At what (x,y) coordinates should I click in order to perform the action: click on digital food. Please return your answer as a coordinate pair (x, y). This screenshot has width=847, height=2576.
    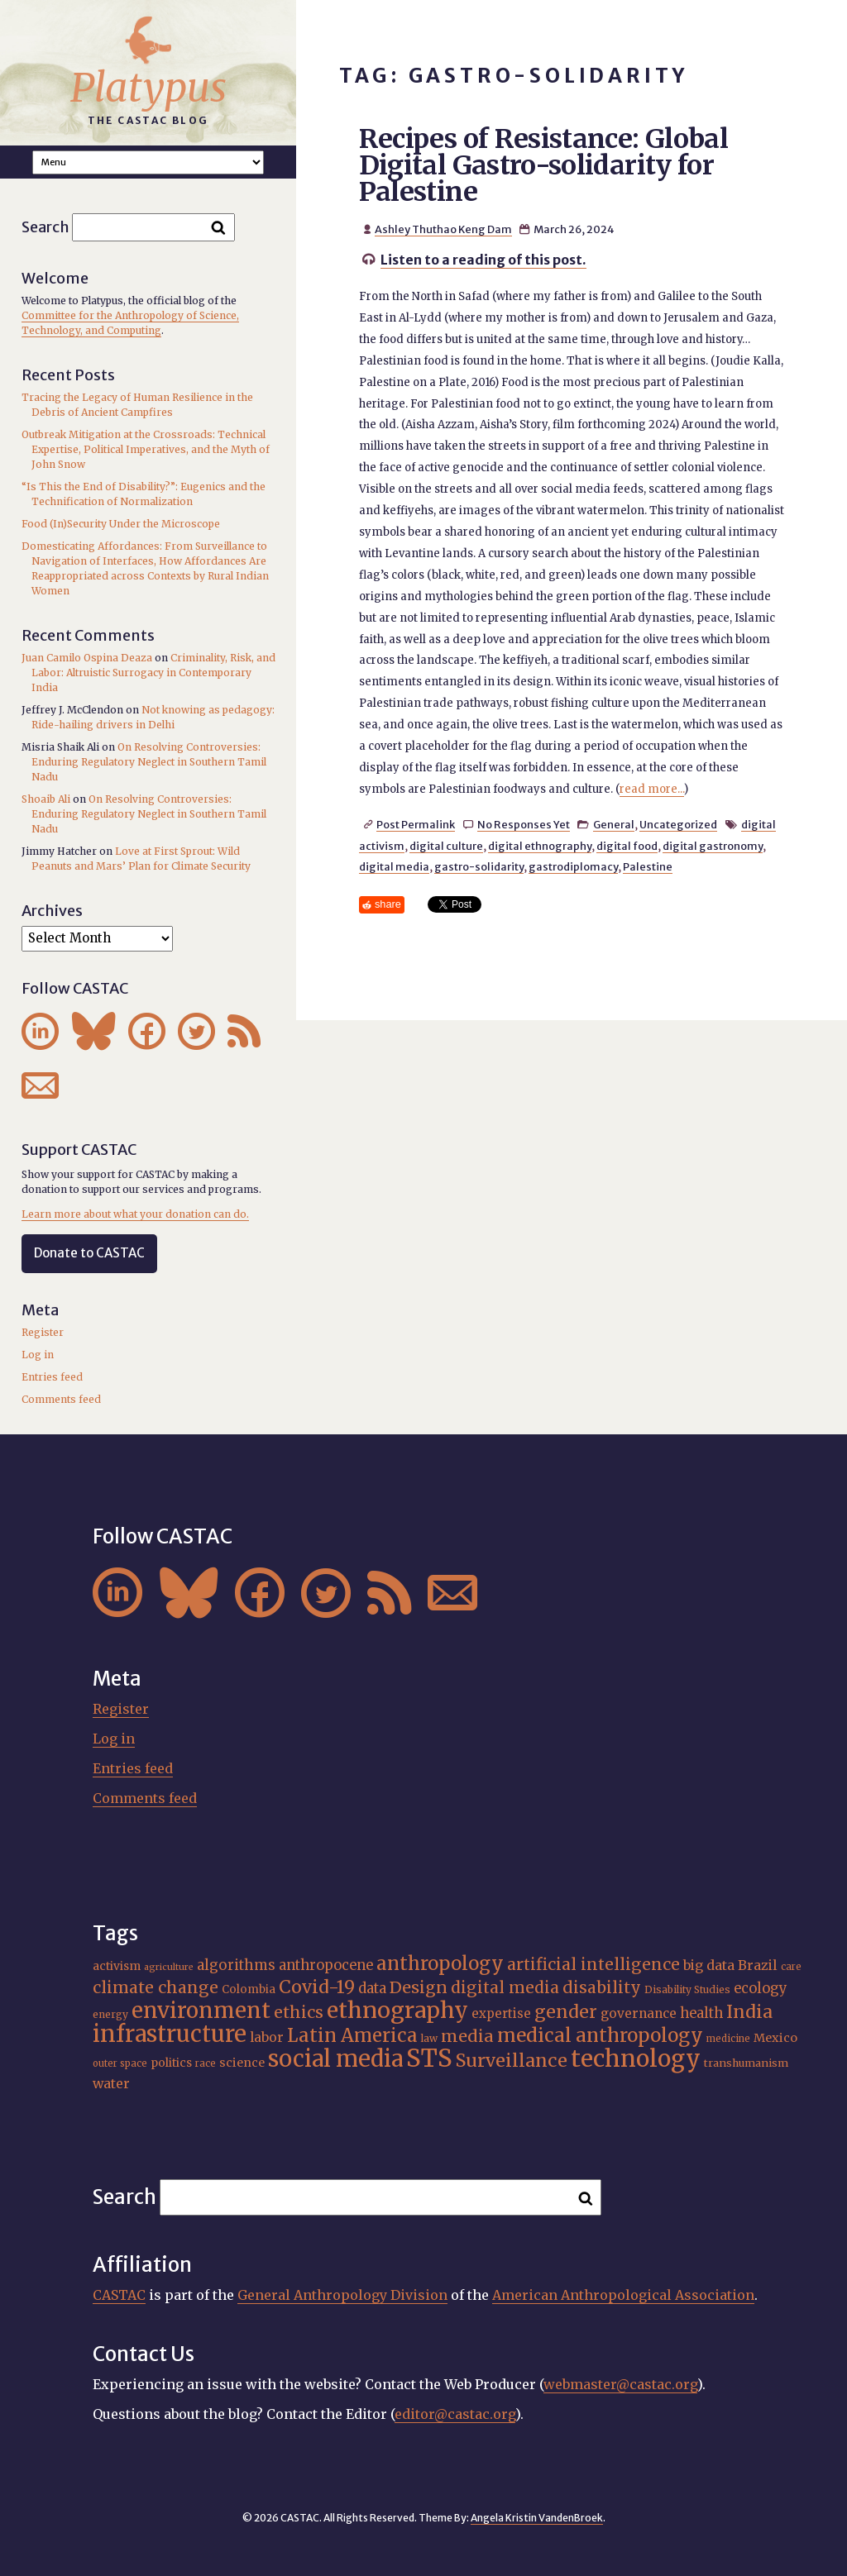
    Looking at the image, I should click on (627, 845).